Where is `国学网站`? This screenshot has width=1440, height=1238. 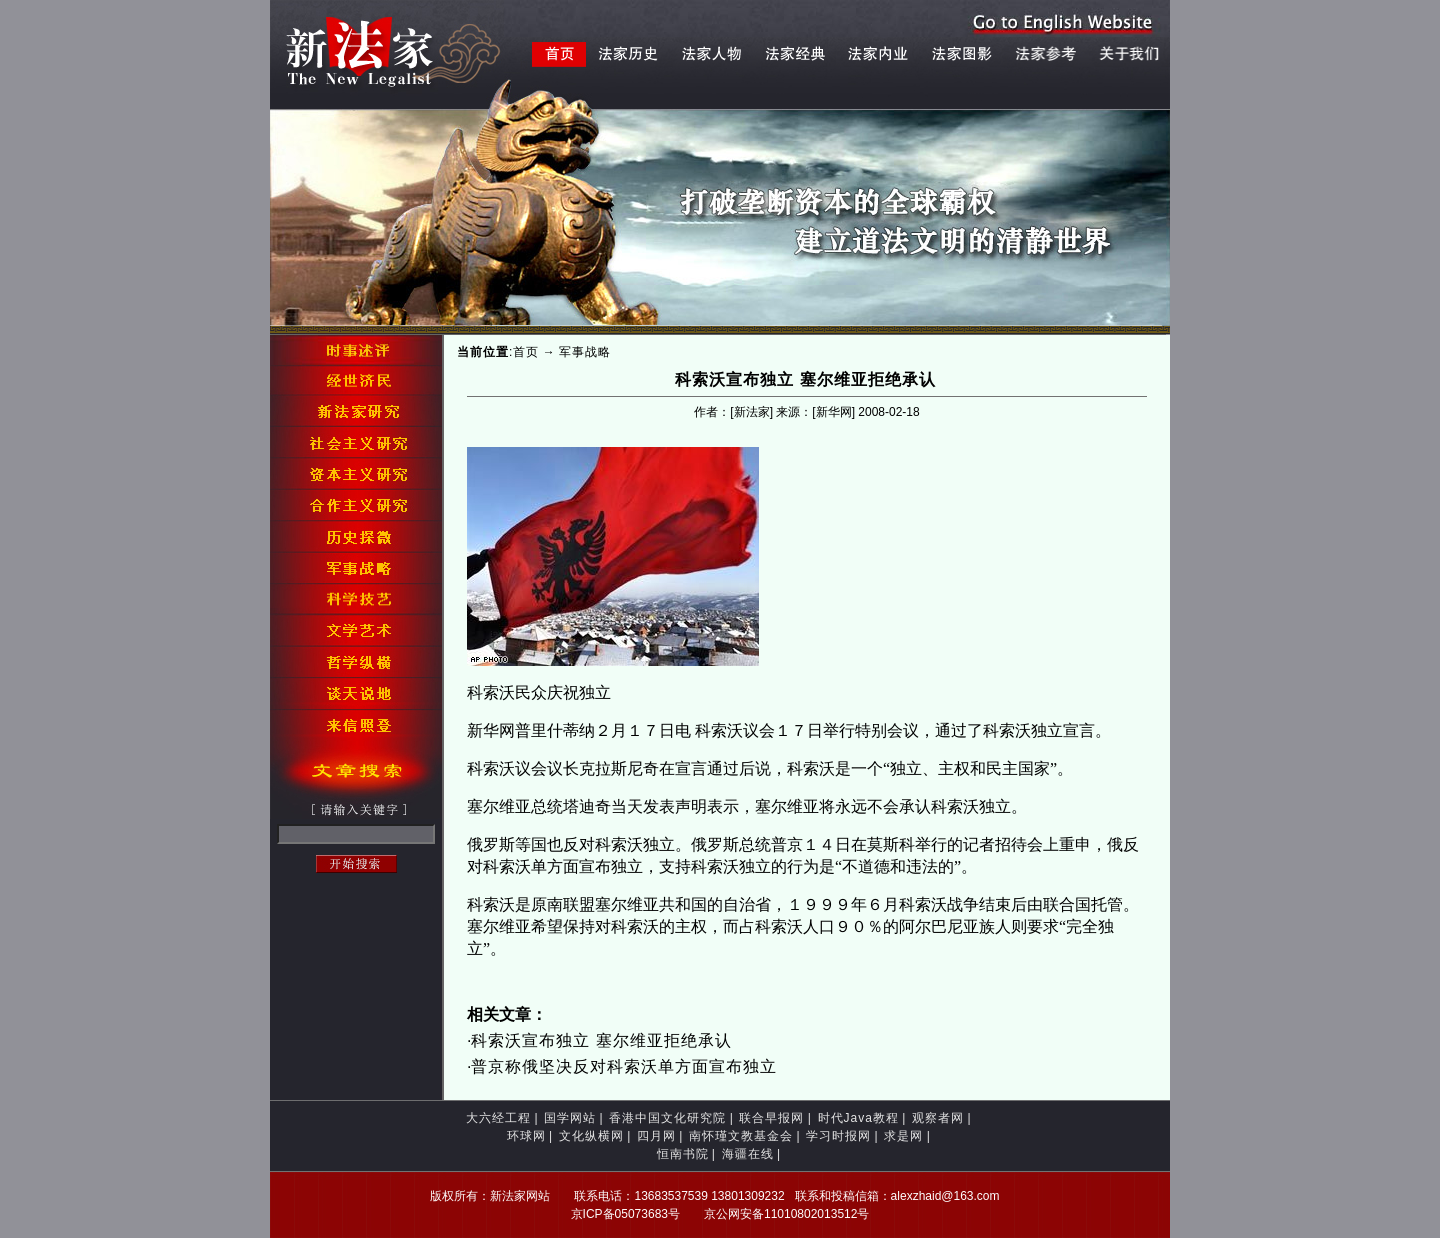 国学网站 is located at coordinates (570, 1118).